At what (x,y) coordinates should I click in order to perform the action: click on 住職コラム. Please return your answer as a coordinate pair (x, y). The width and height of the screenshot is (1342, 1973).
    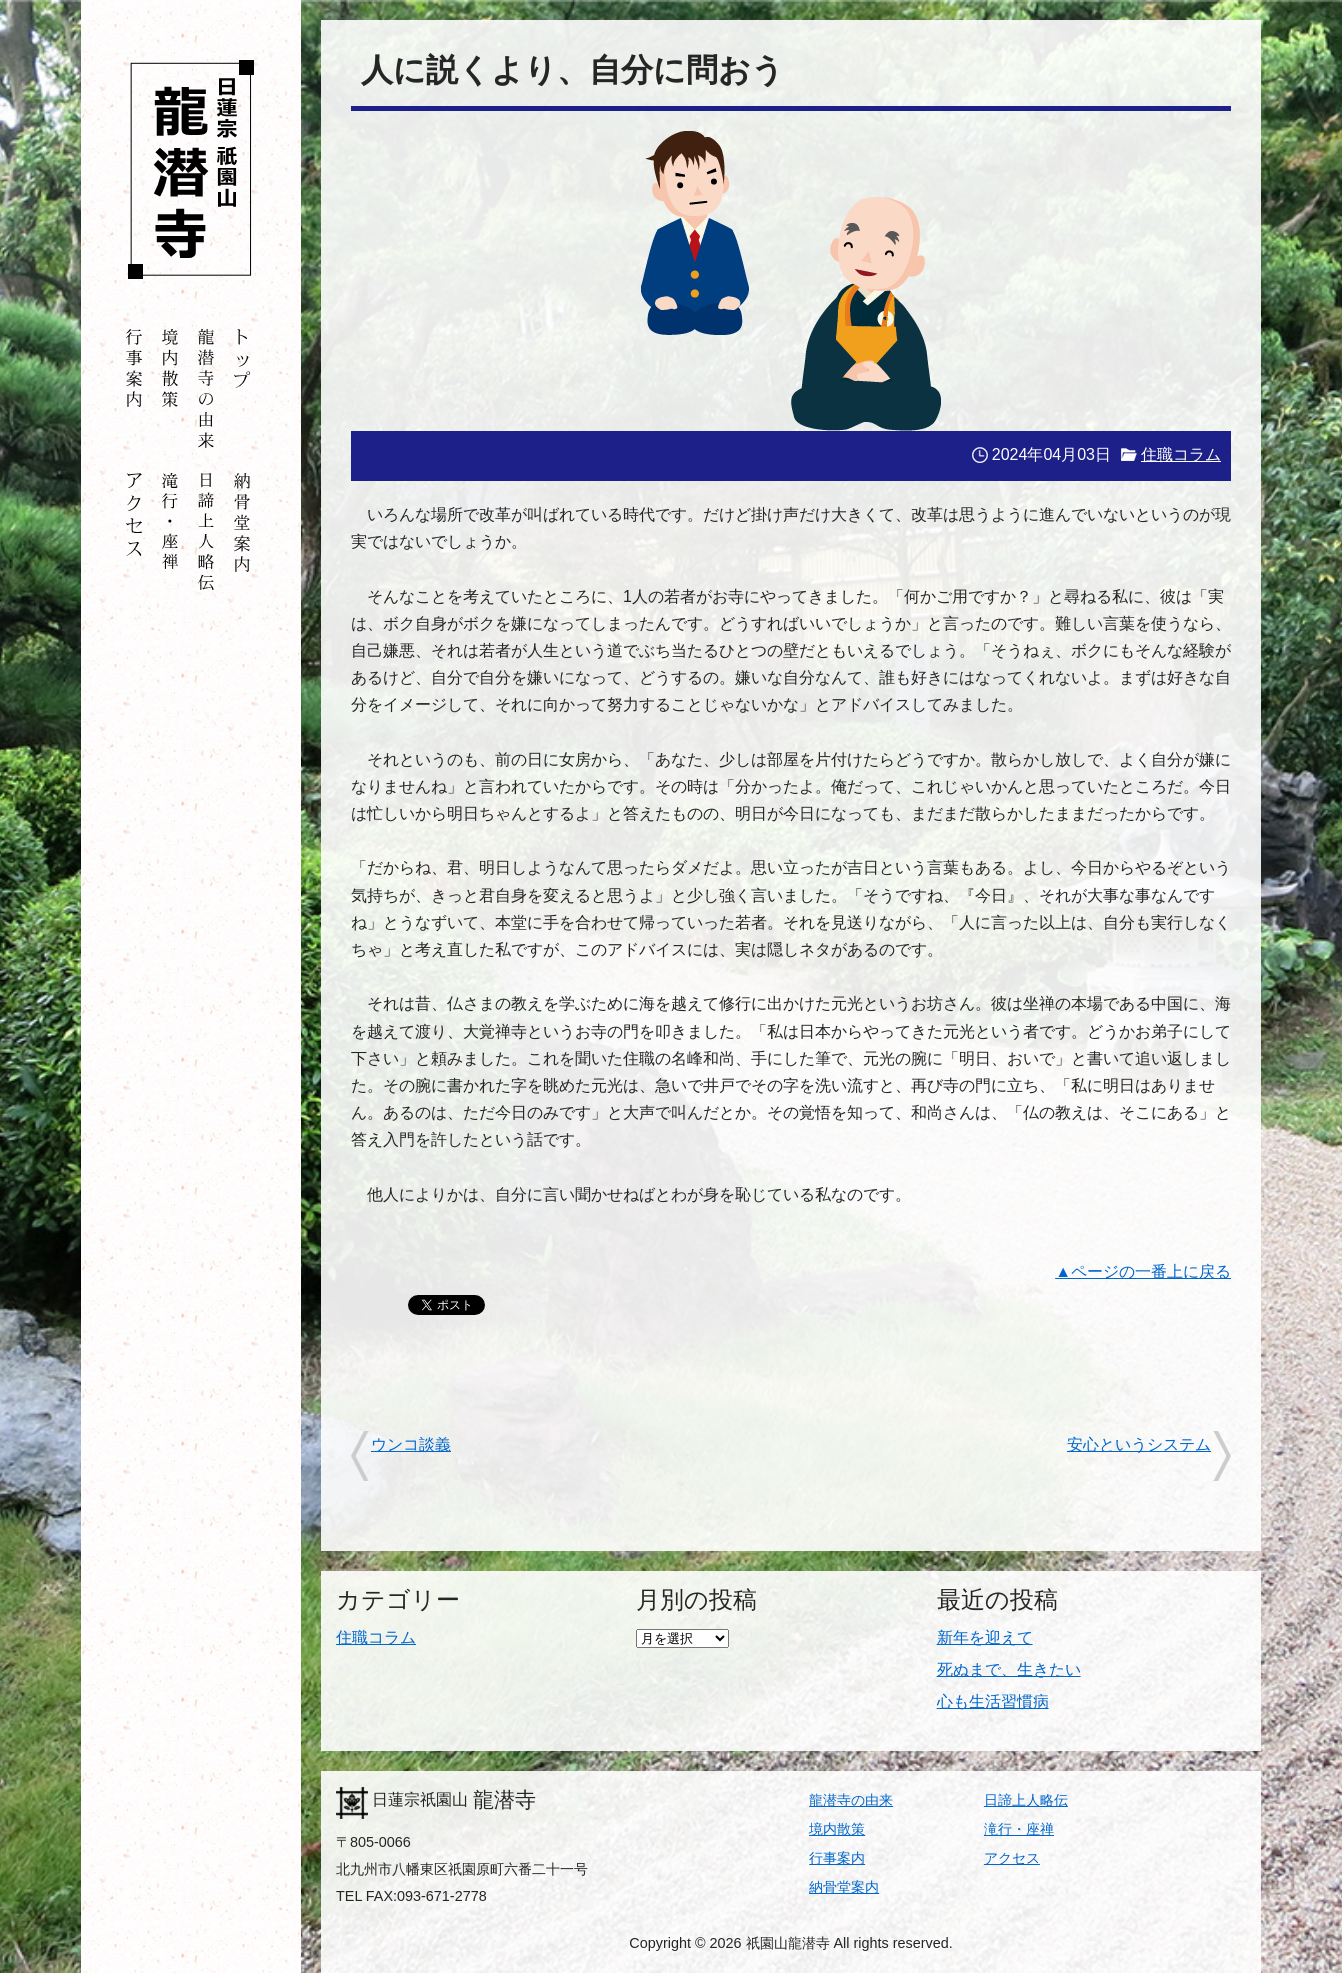
    Looking at the image, I should click on (1181, 454).